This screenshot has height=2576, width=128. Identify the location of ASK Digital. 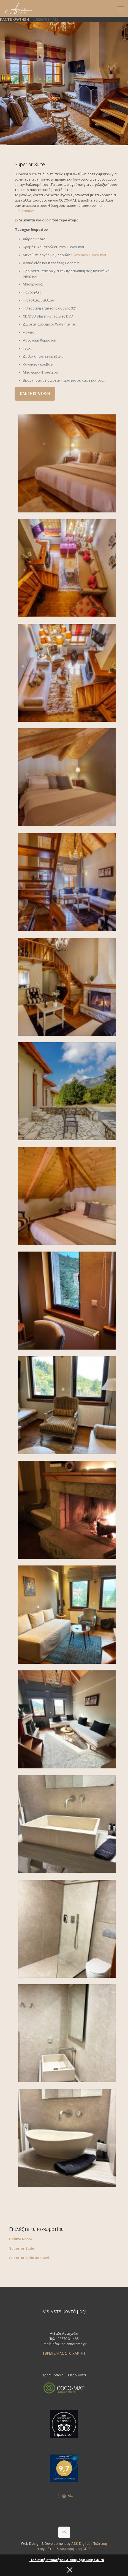
(80, 2543).